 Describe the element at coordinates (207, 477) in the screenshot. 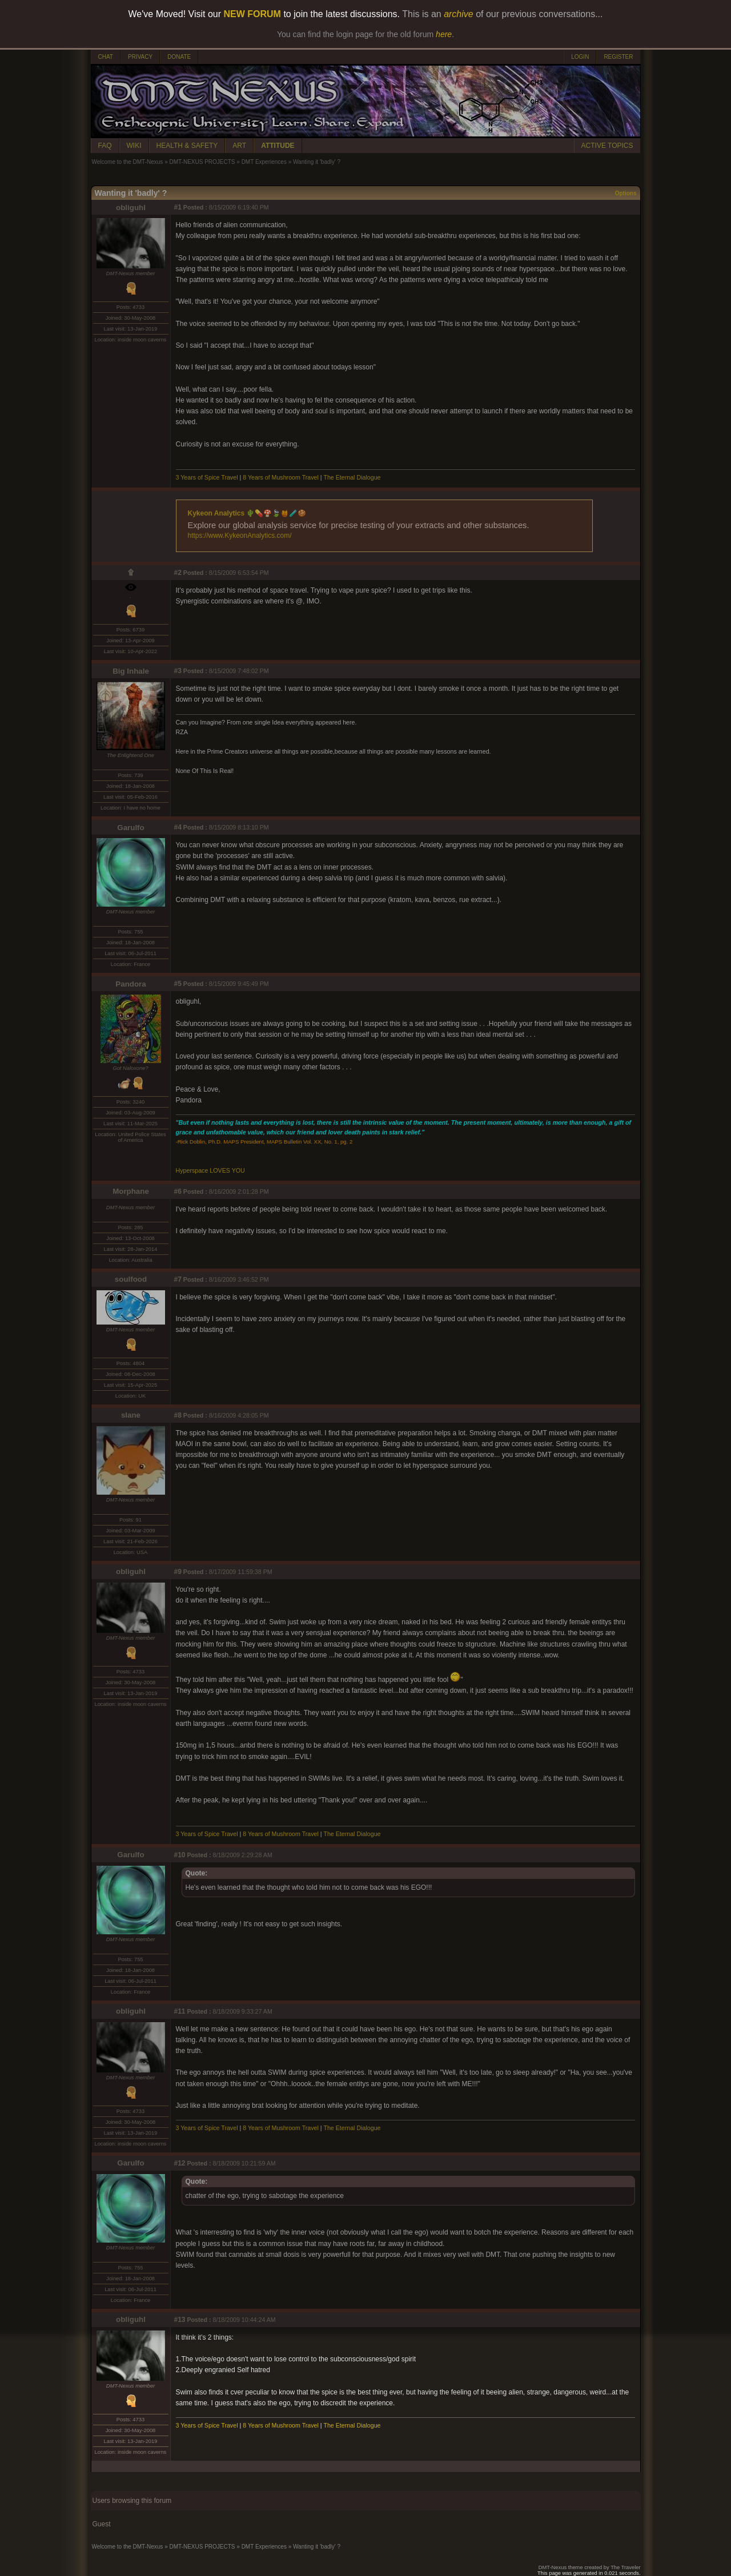

I see `3 Years of Spice Travel` at that location.